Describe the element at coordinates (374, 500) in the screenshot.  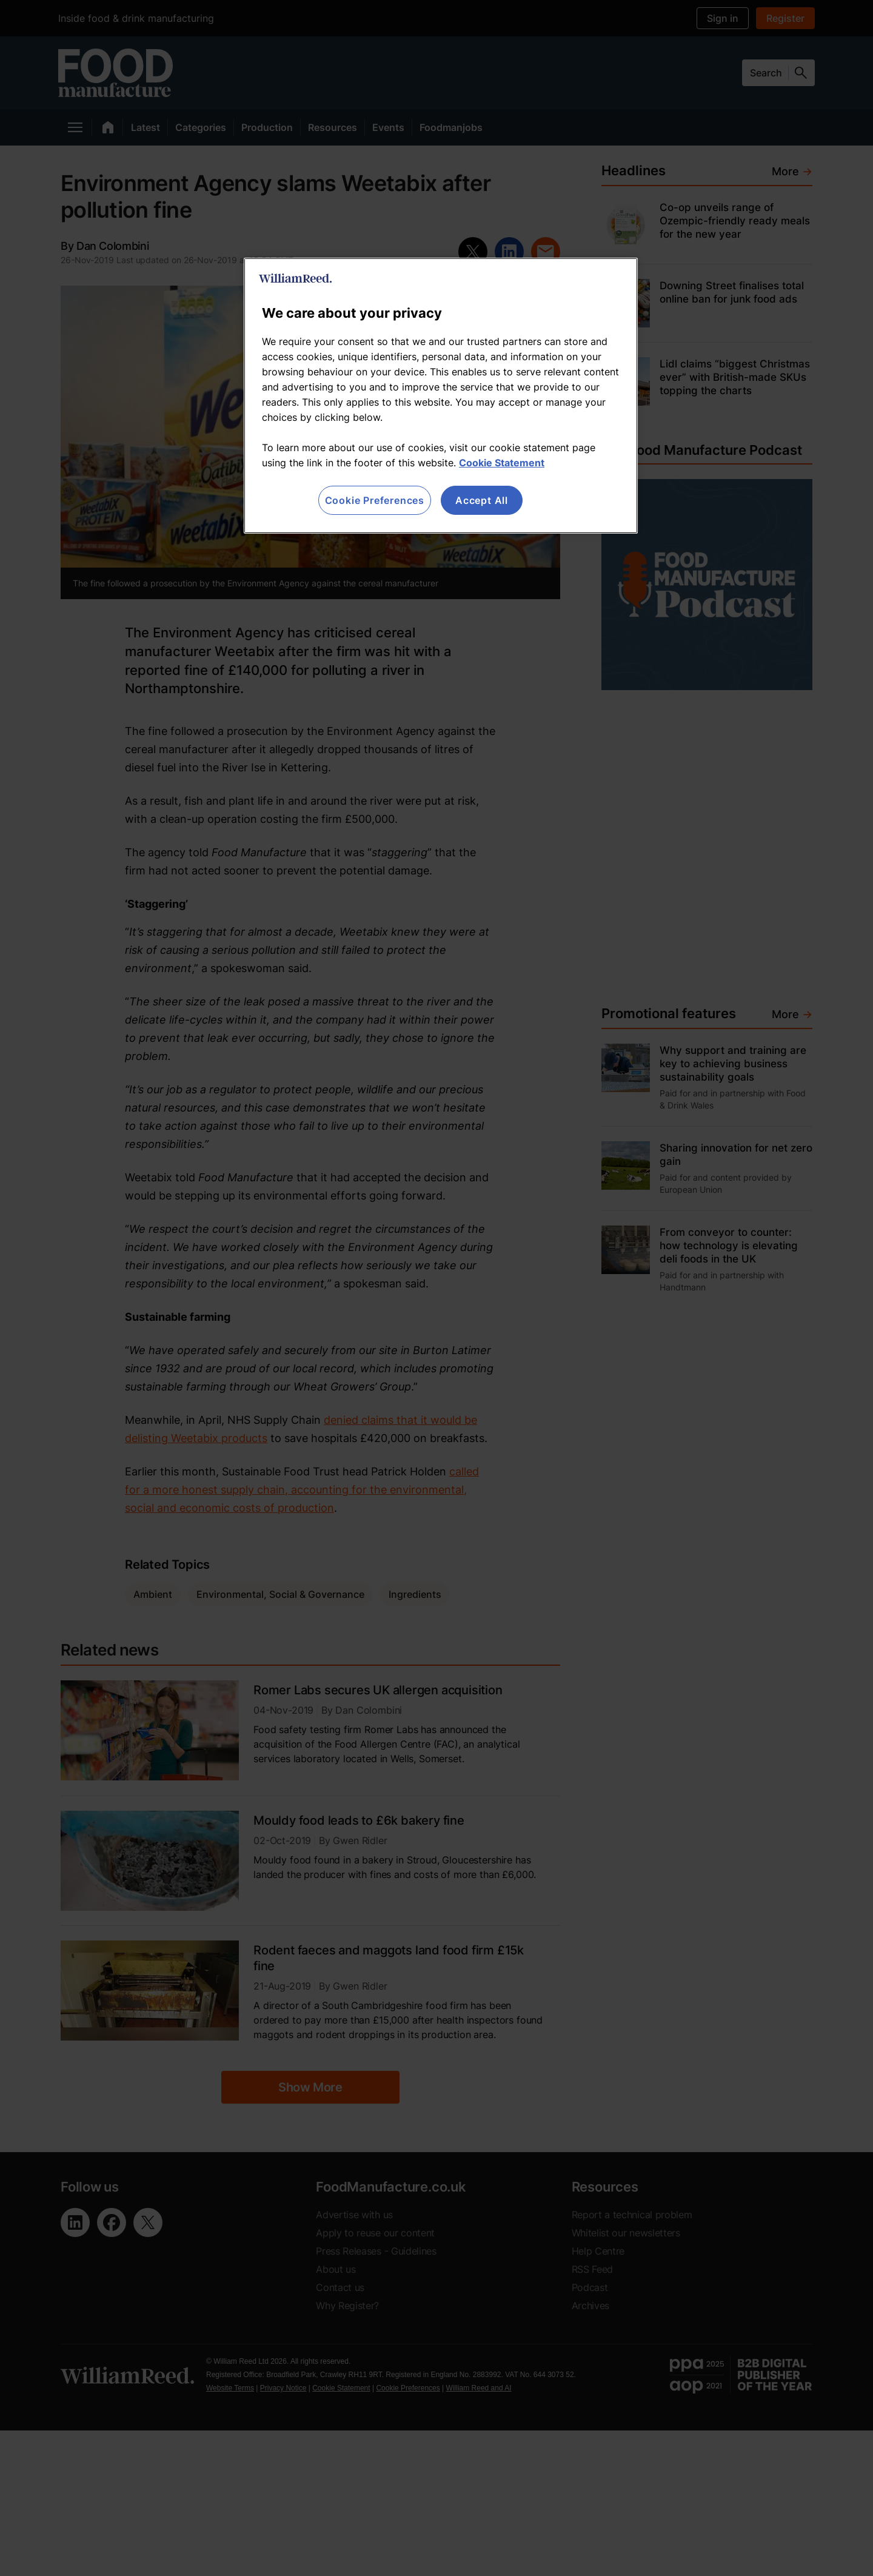
I see `Cookie Preferences [Cookie Preferences, Opens the preference center dialog]` at that location.